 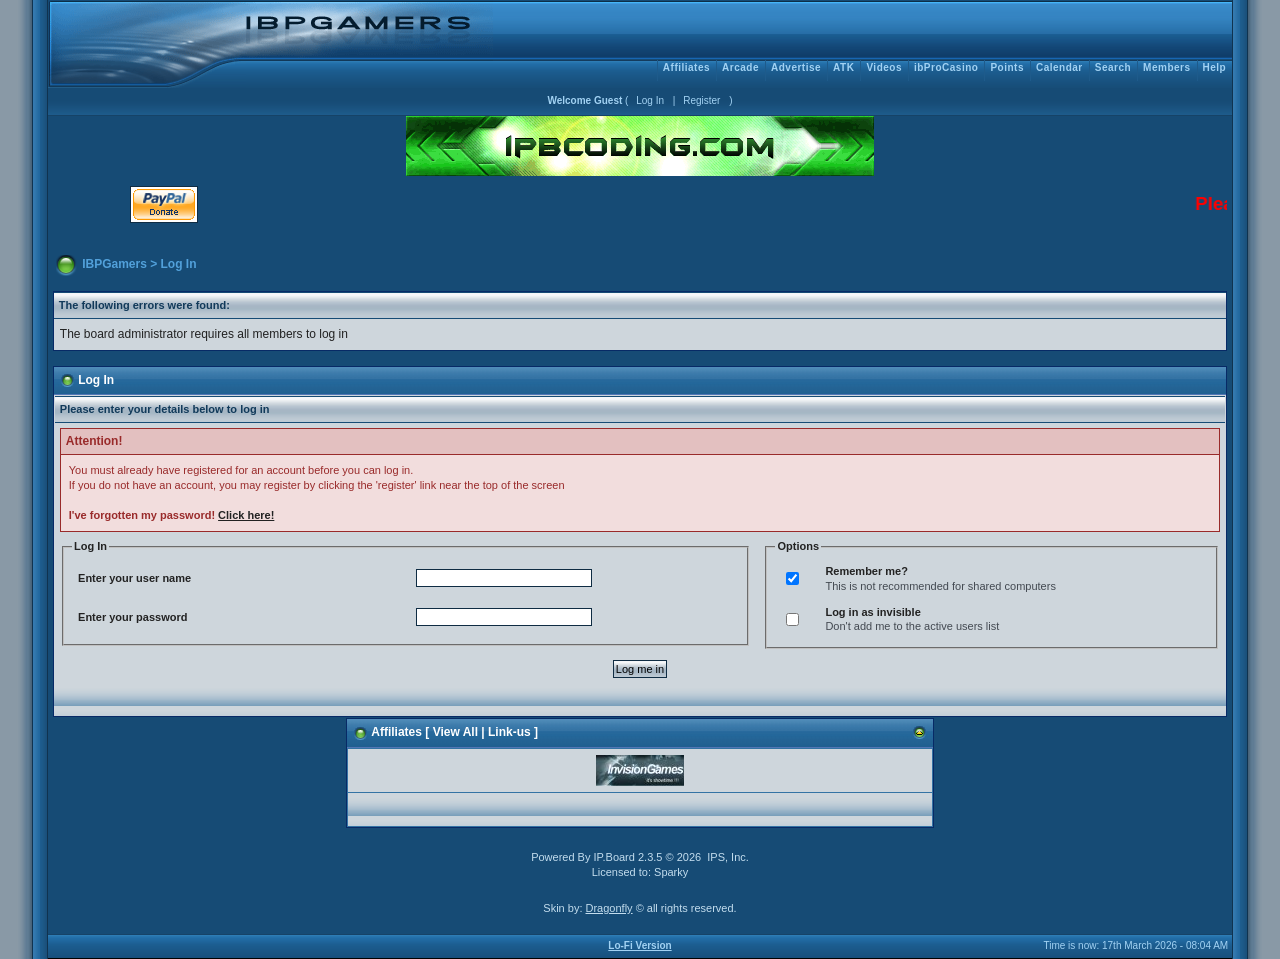 I want to click on Dragonfly, so click(x=609, y=908).